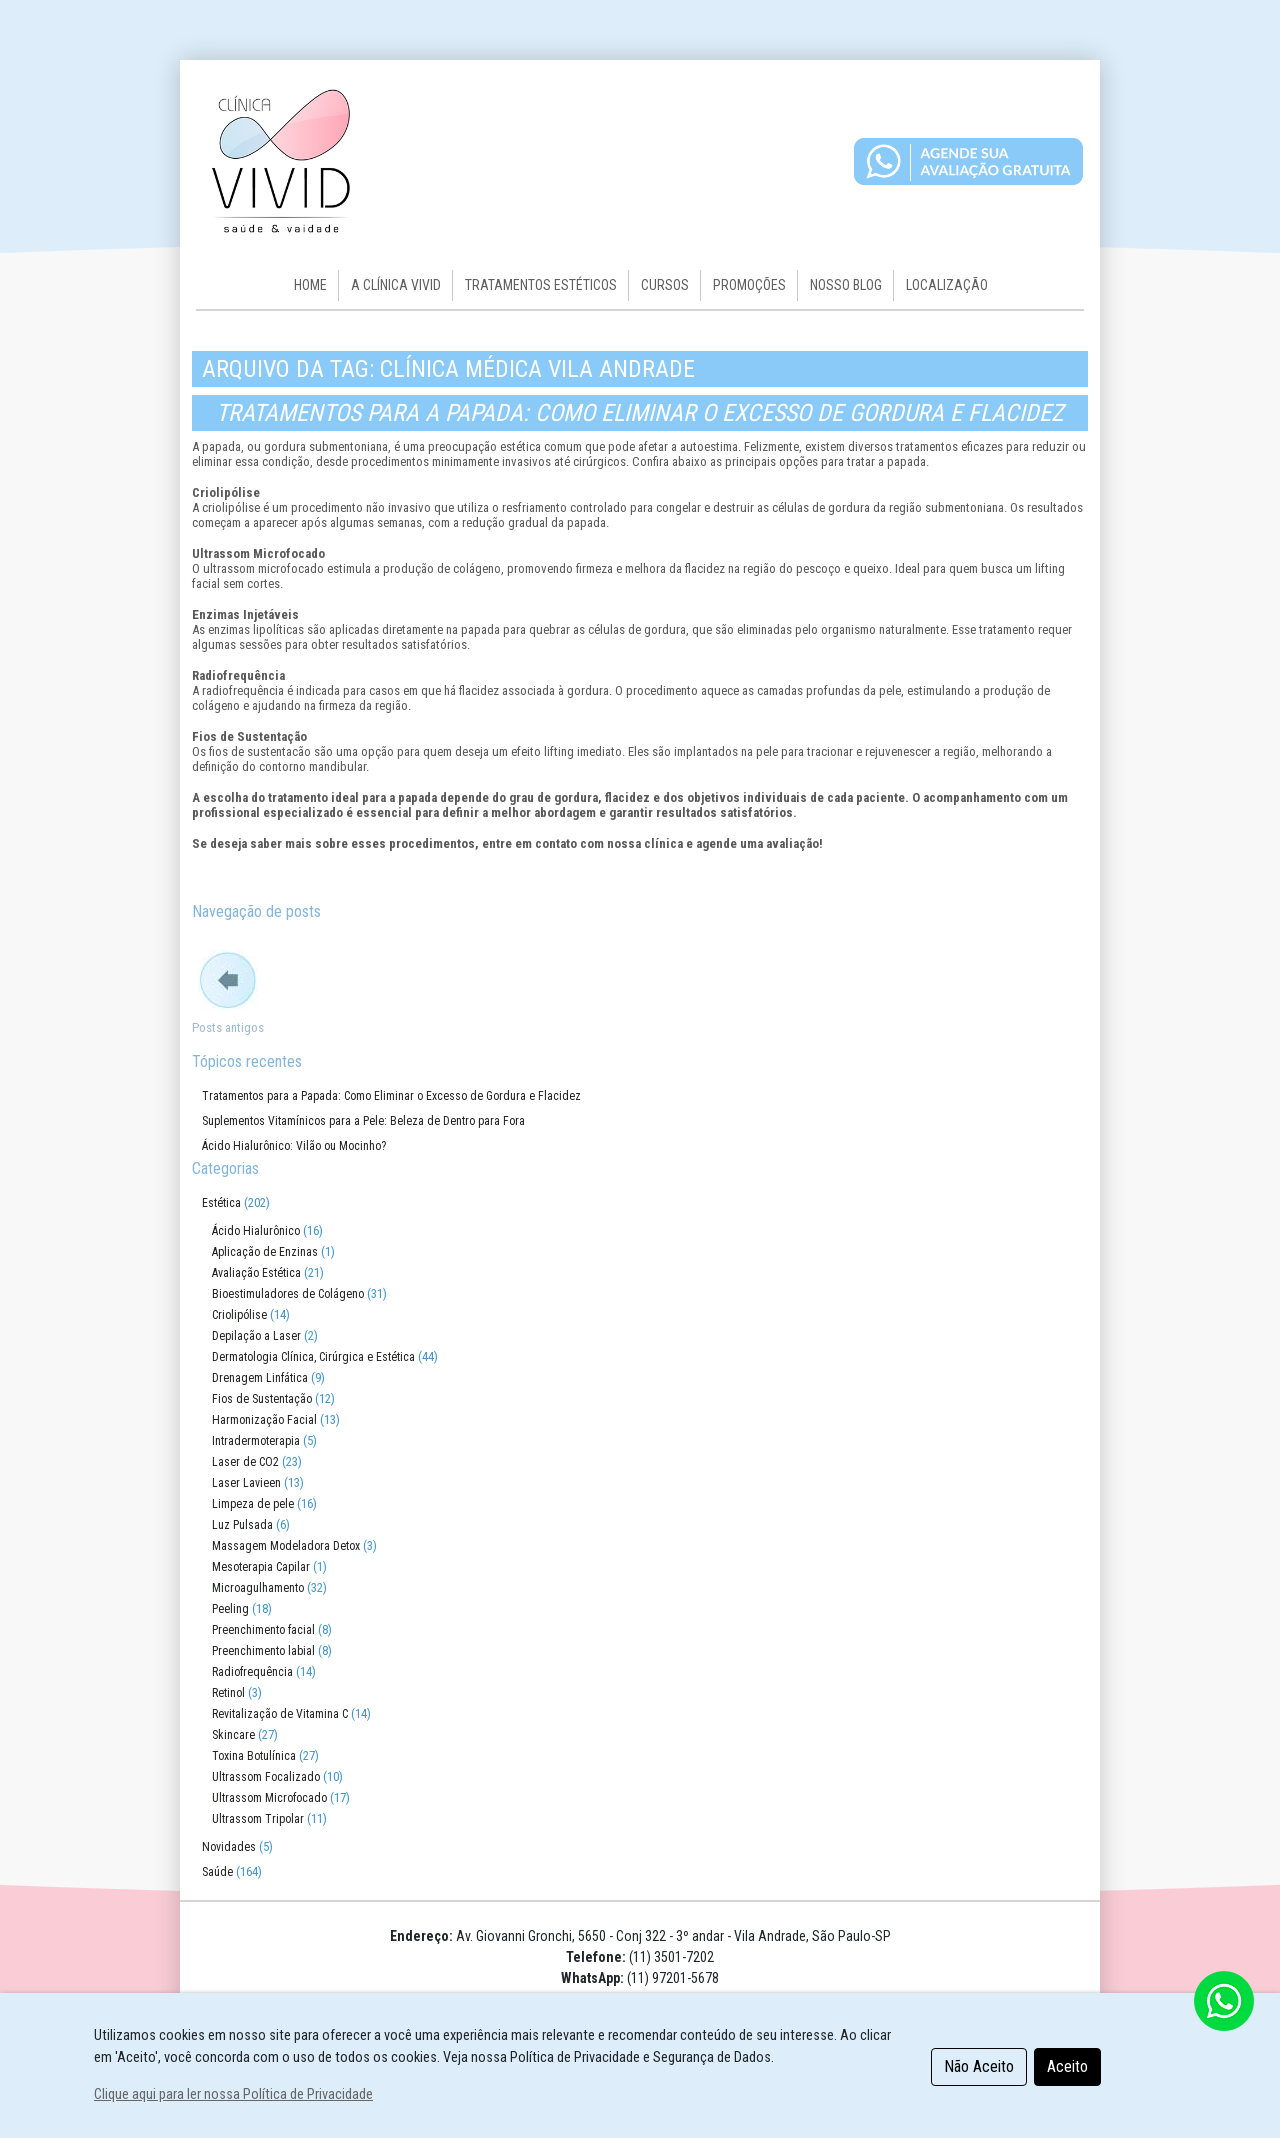  I want to click on Radiofrequência, so click(252, 1672).